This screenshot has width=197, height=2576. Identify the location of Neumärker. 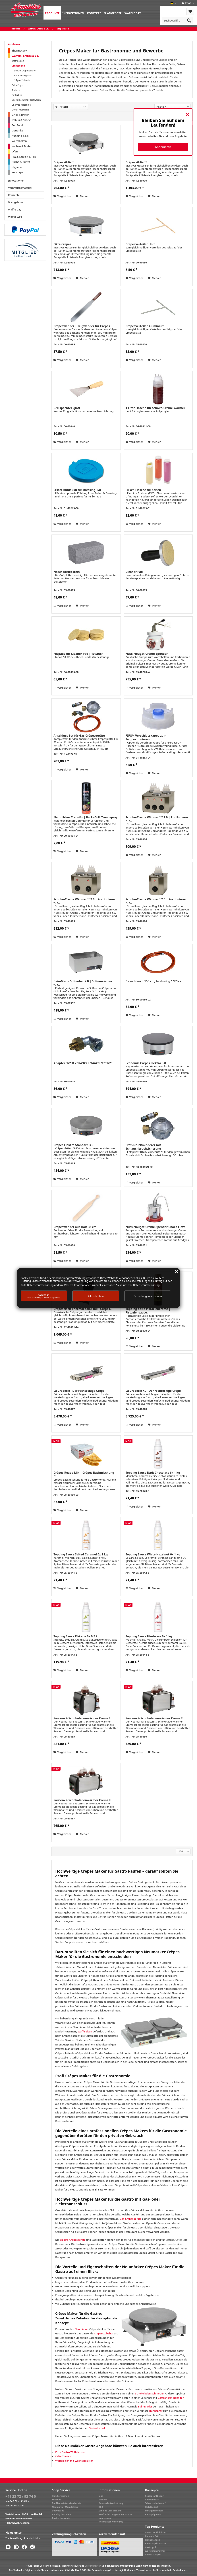
(82, 2329).